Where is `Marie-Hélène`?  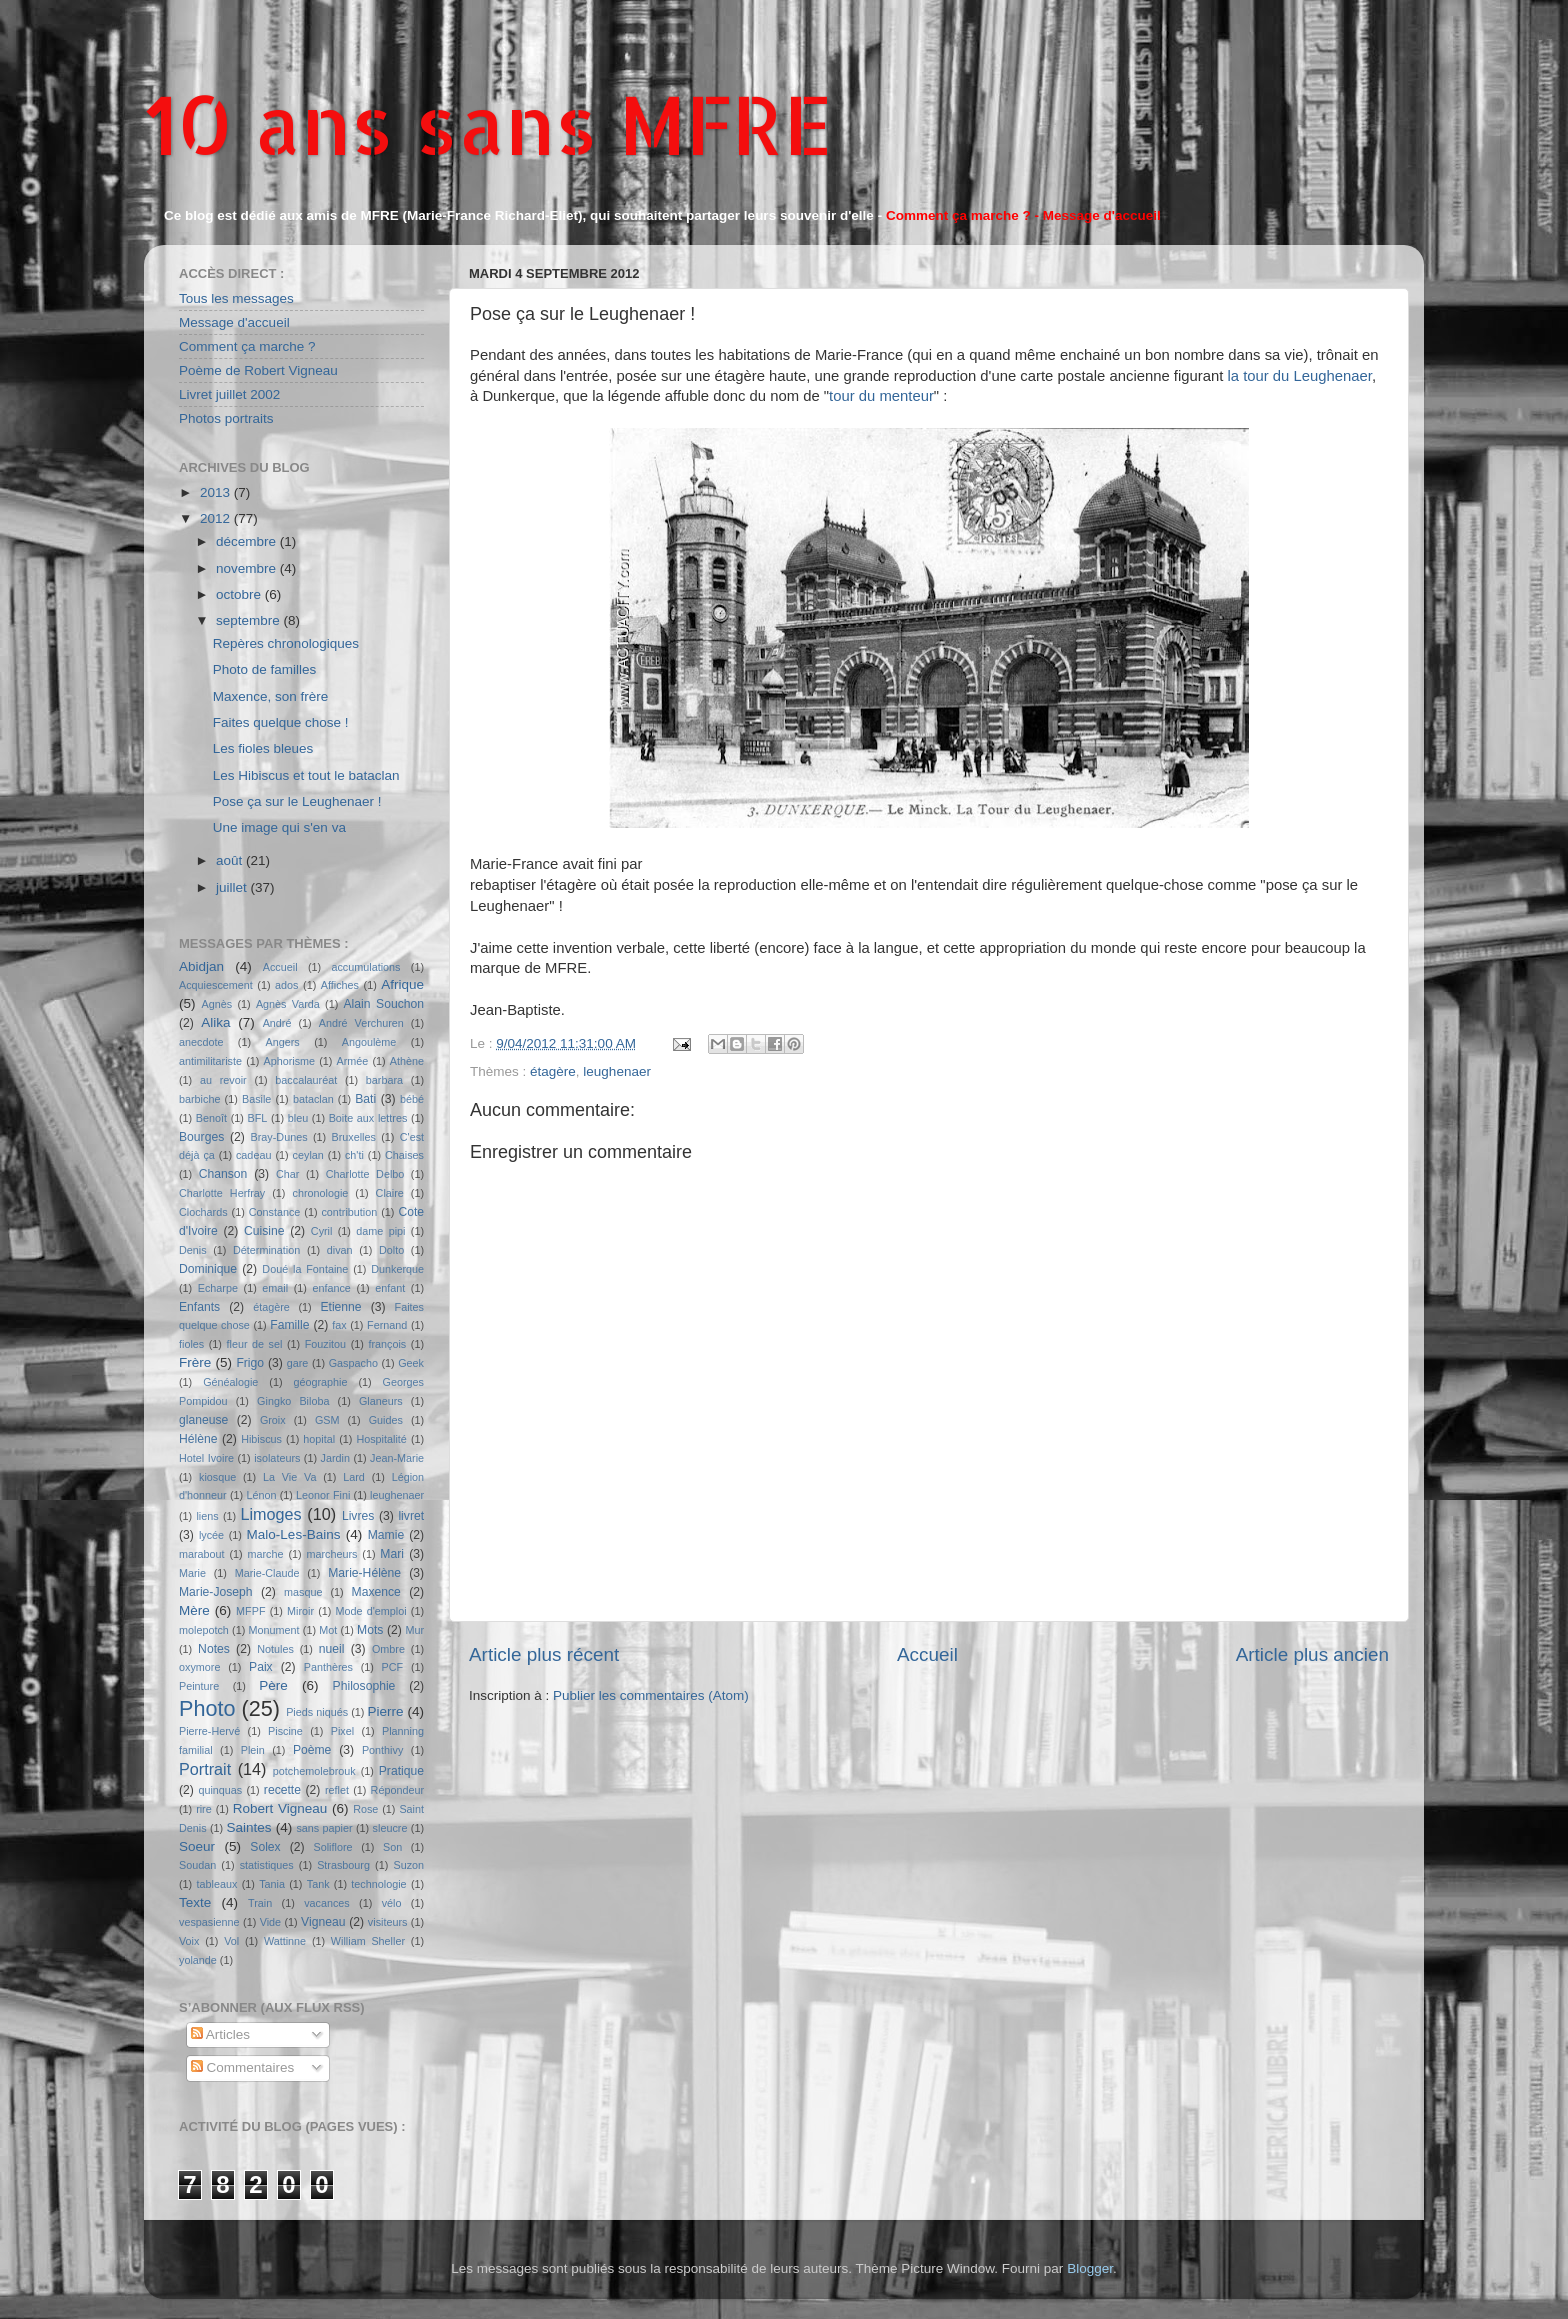 Marie-Hélène is located at coordinates (364, 1573).